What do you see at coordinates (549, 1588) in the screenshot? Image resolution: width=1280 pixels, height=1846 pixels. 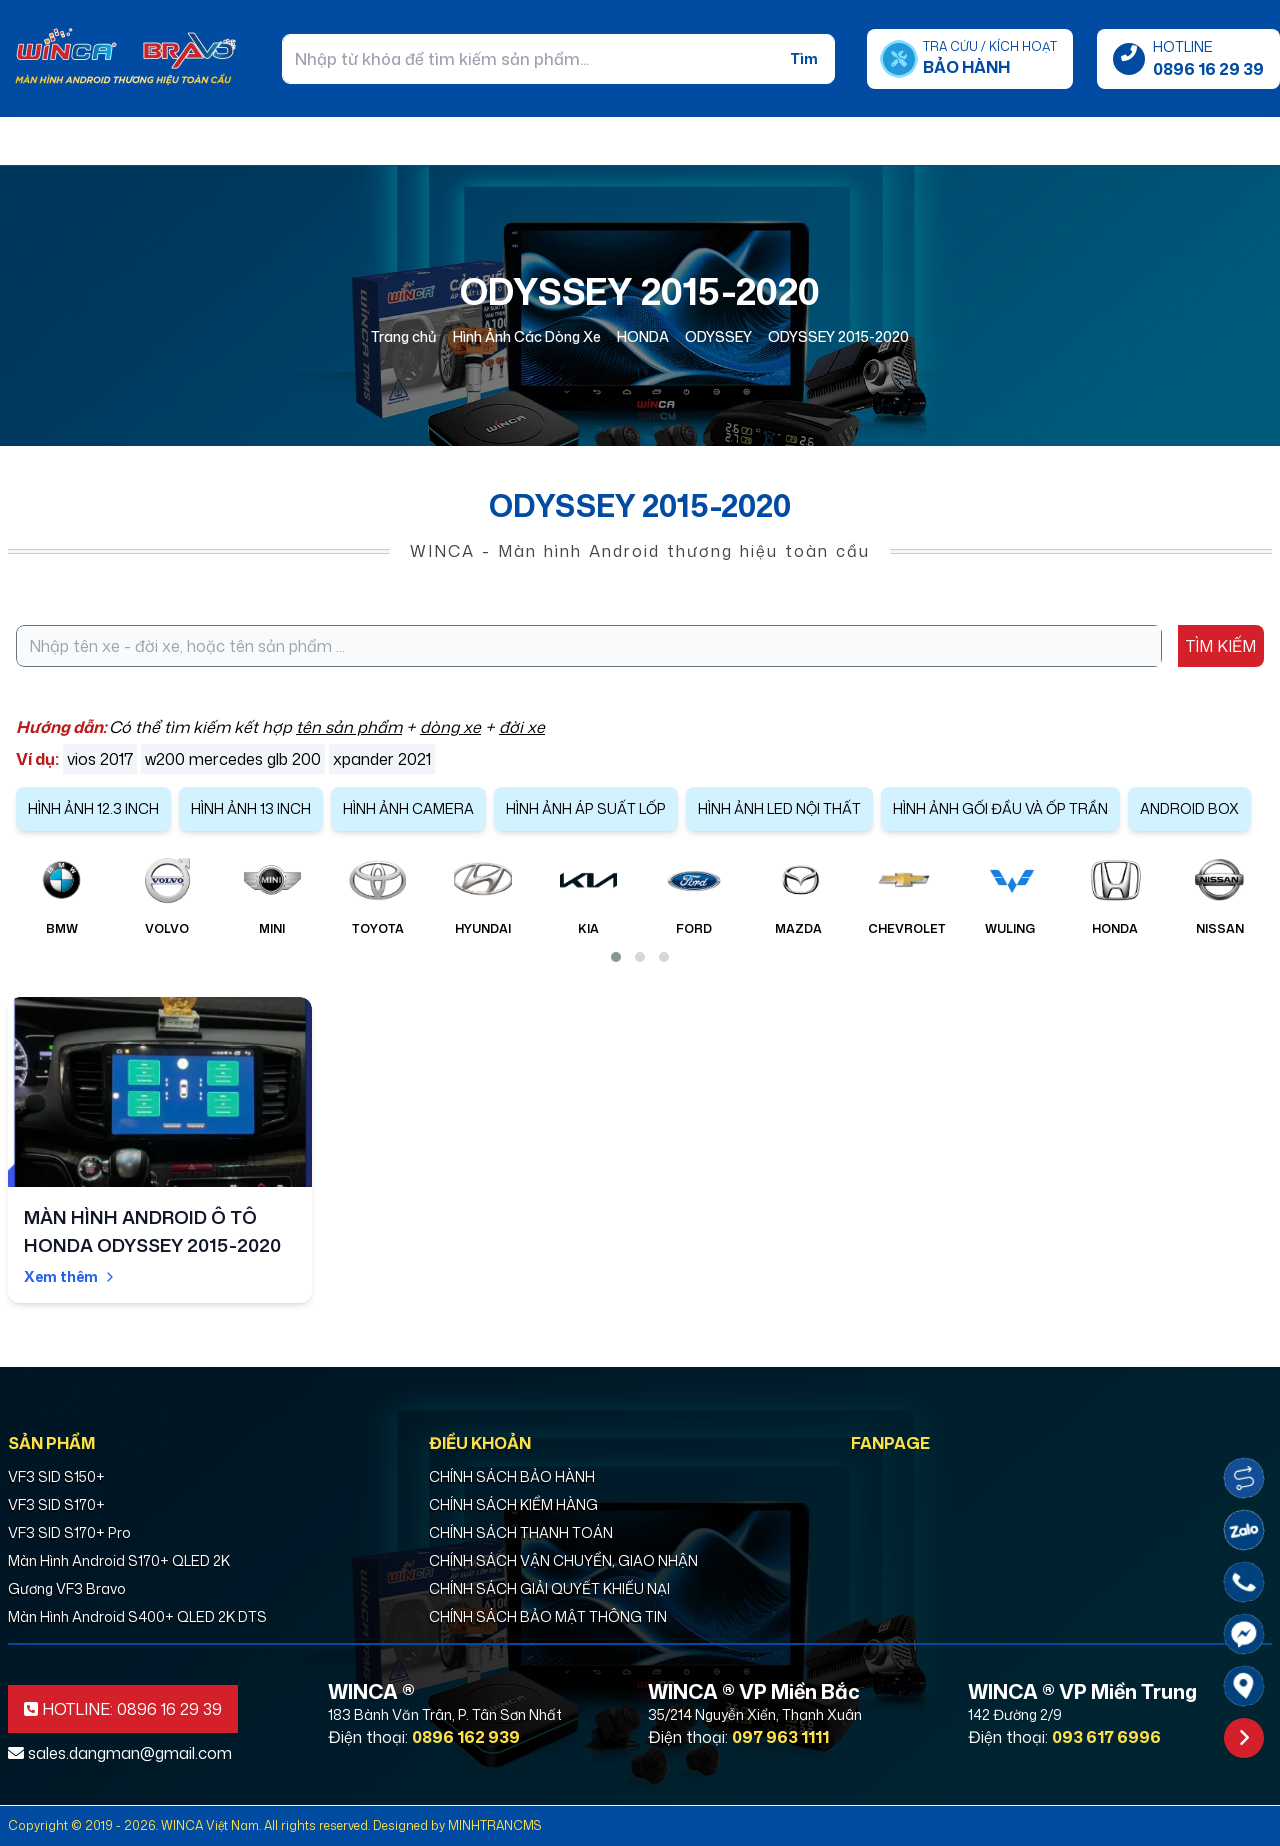 I see `CHÍNH SÁCH GIẢI QUYẾT KHIẾU NẠI` at bounding box center [549, 1588].